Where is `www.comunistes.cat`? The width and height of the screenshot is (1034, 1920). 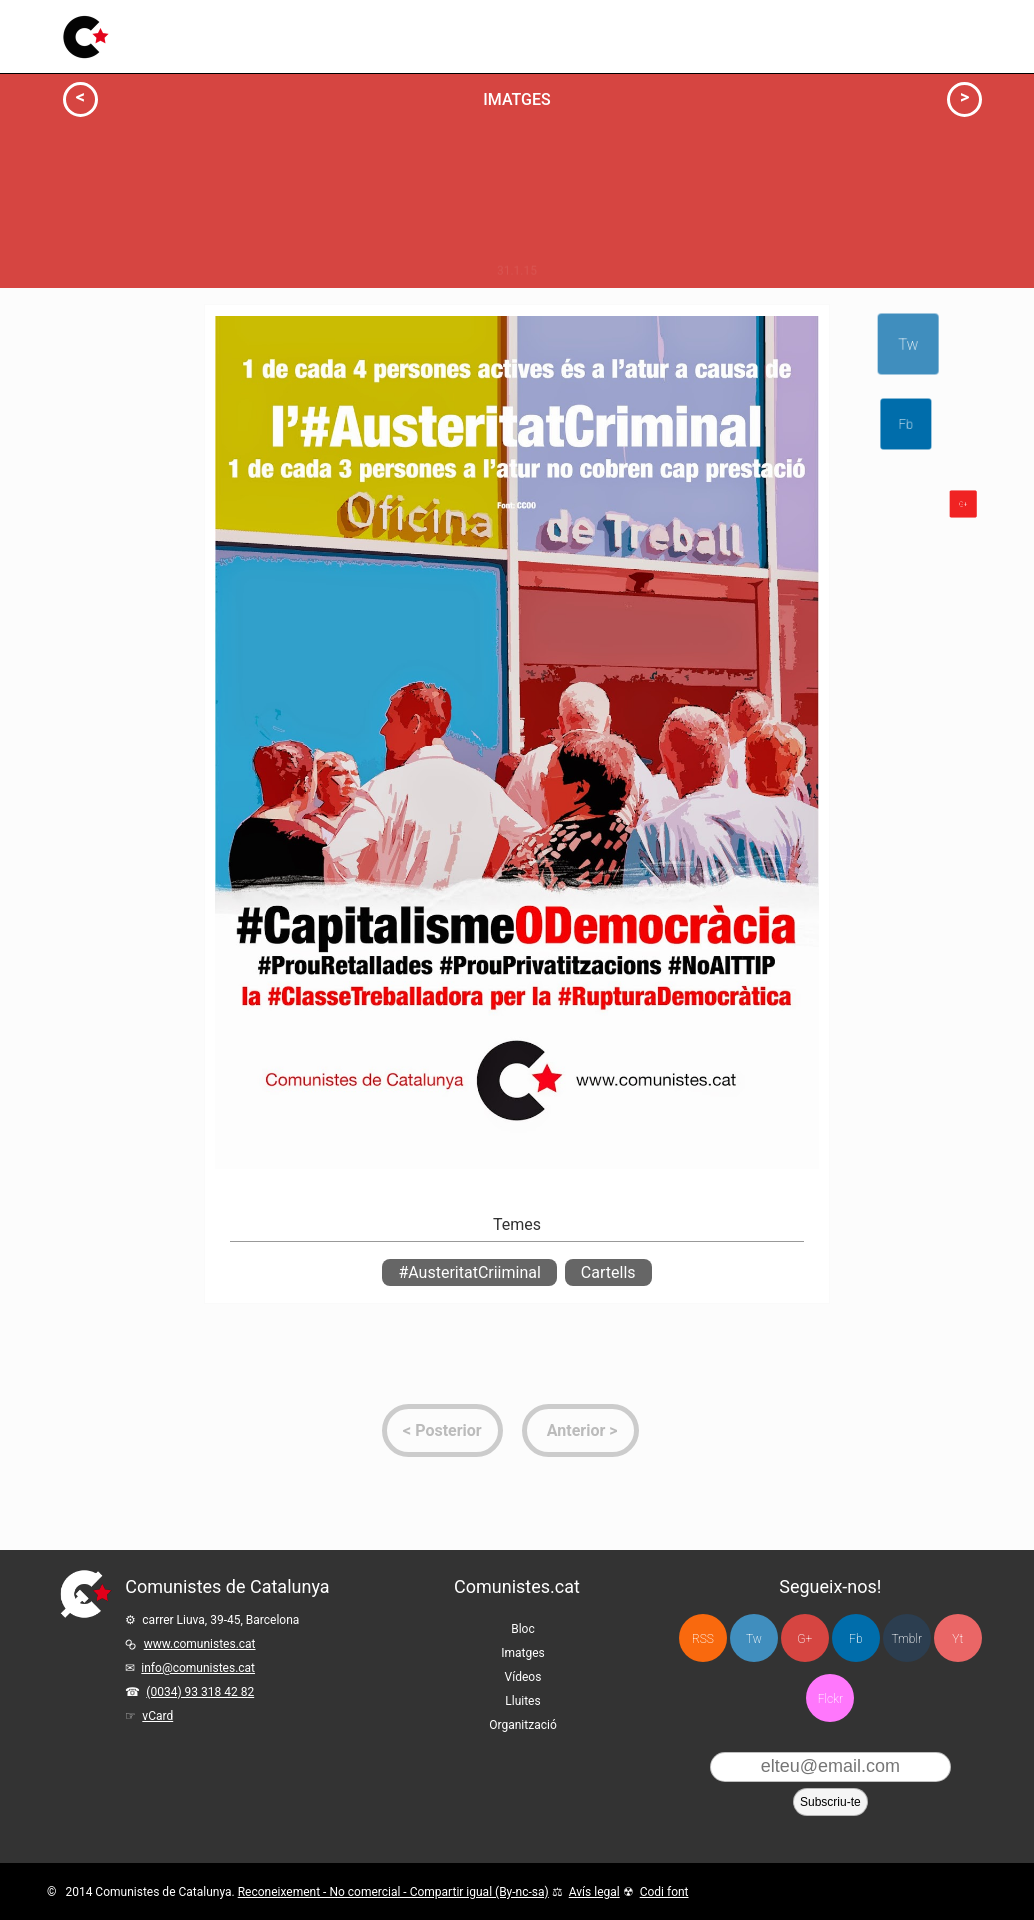 www.comunistes.cat is located at coordinates (200, 1644).